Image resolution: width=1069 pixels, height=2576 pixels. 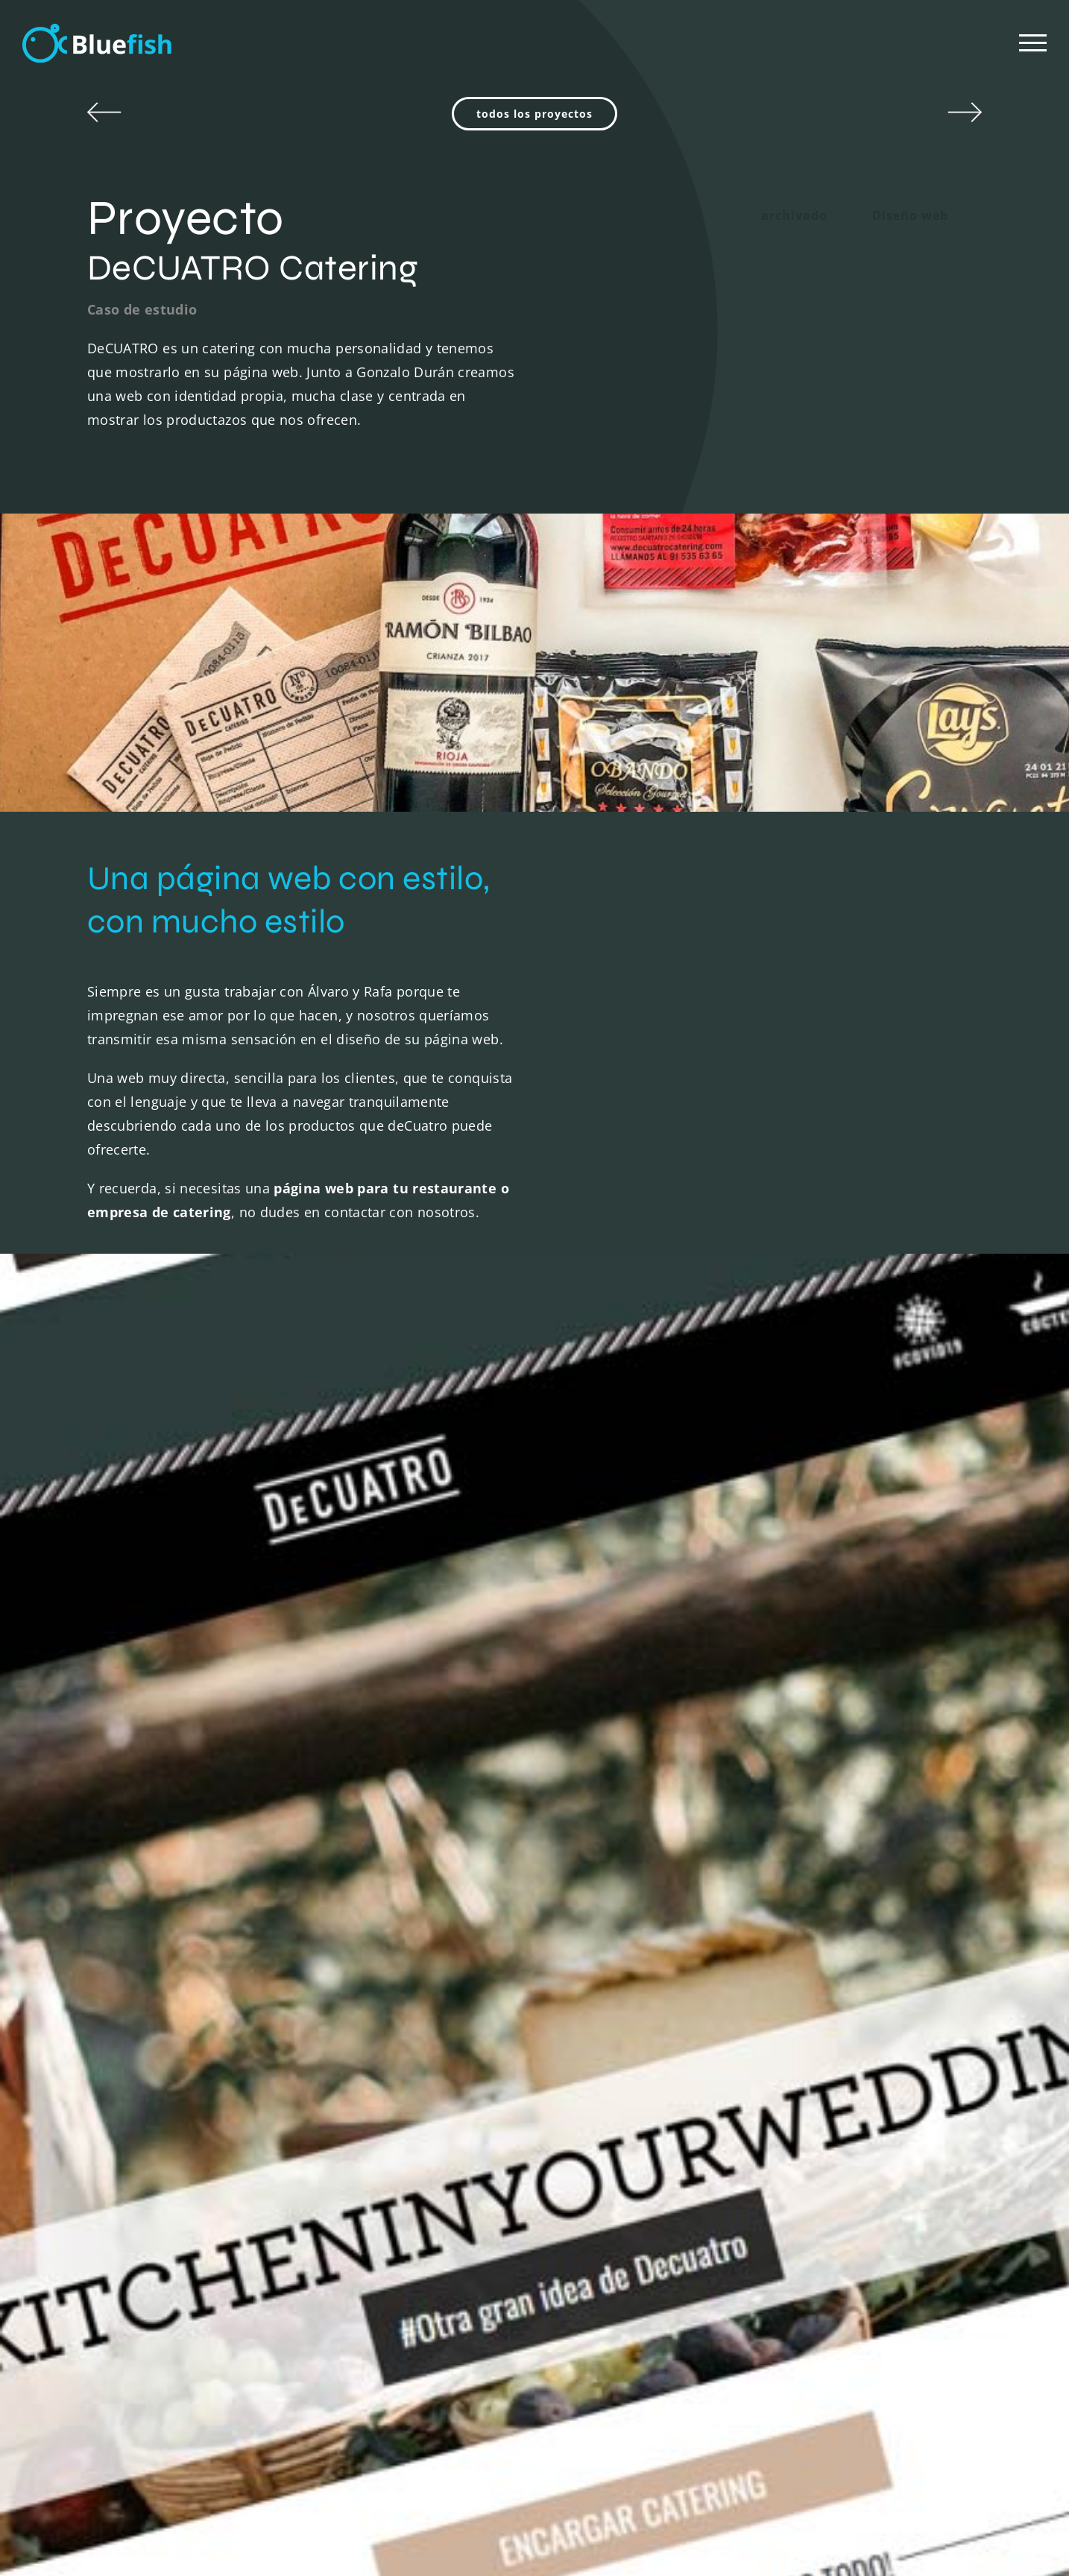 What do you see at coordinates (794, 215) in the screenshot?
I see `archivado` at bounding box center [794, 215].